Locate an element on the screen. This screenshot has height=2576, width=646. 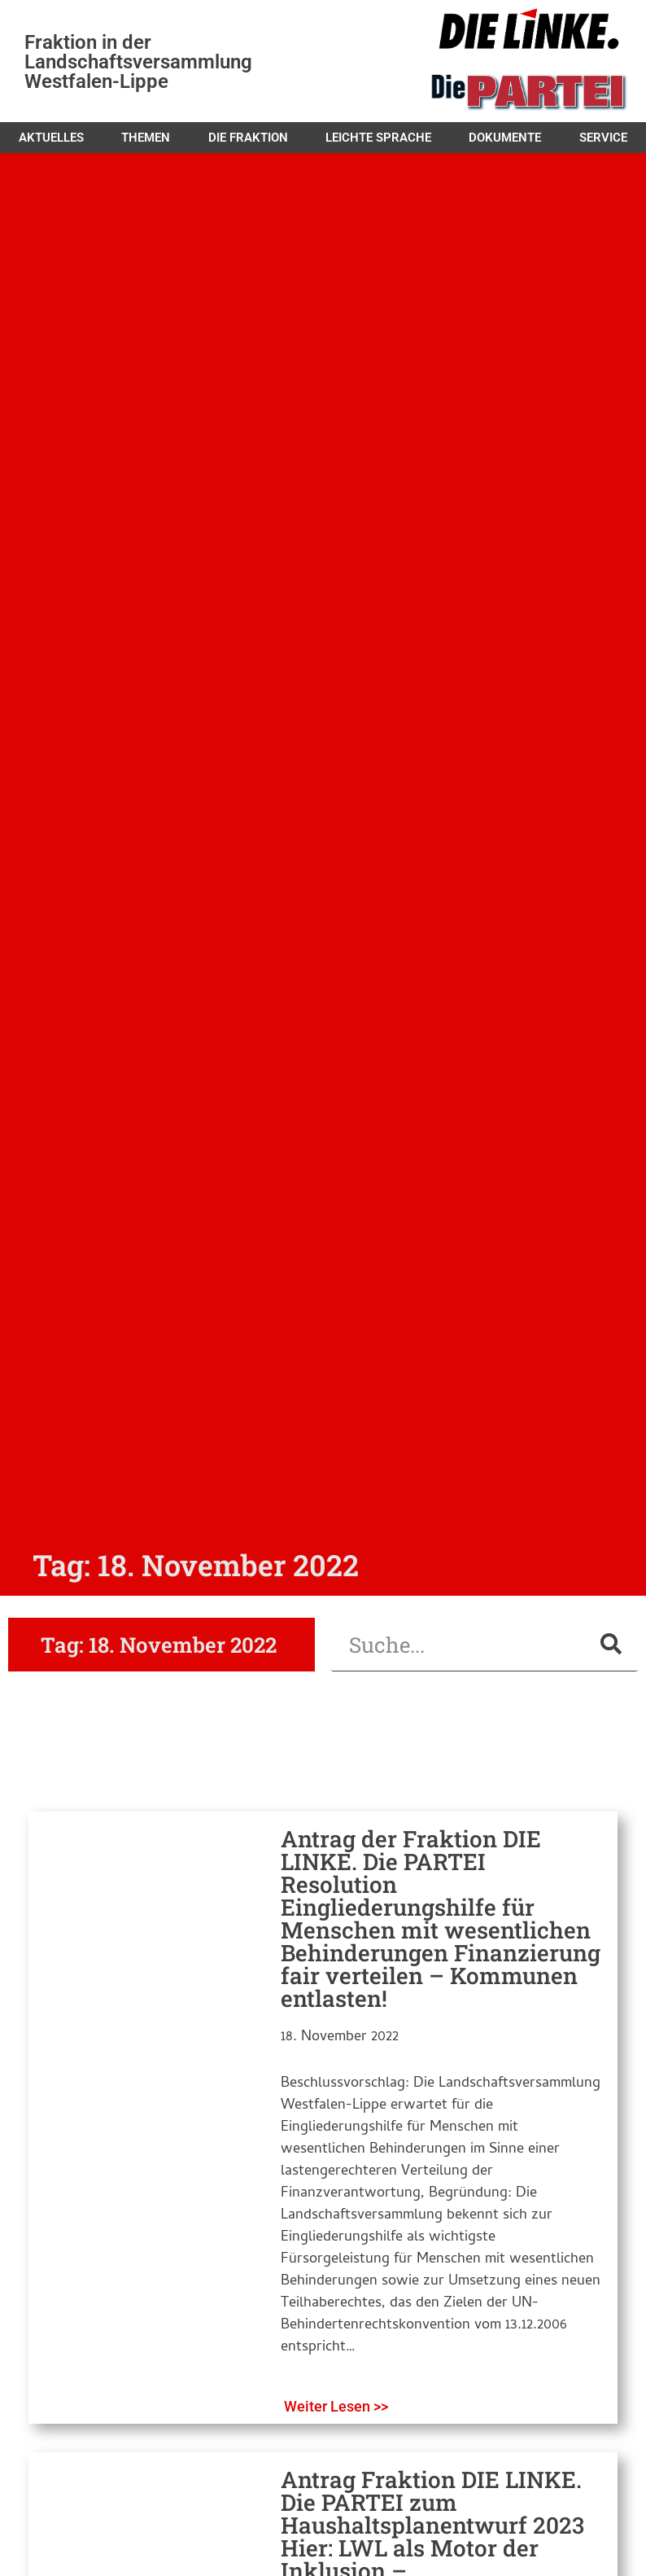
Die Fraktion is located at coordinates (248, 137).